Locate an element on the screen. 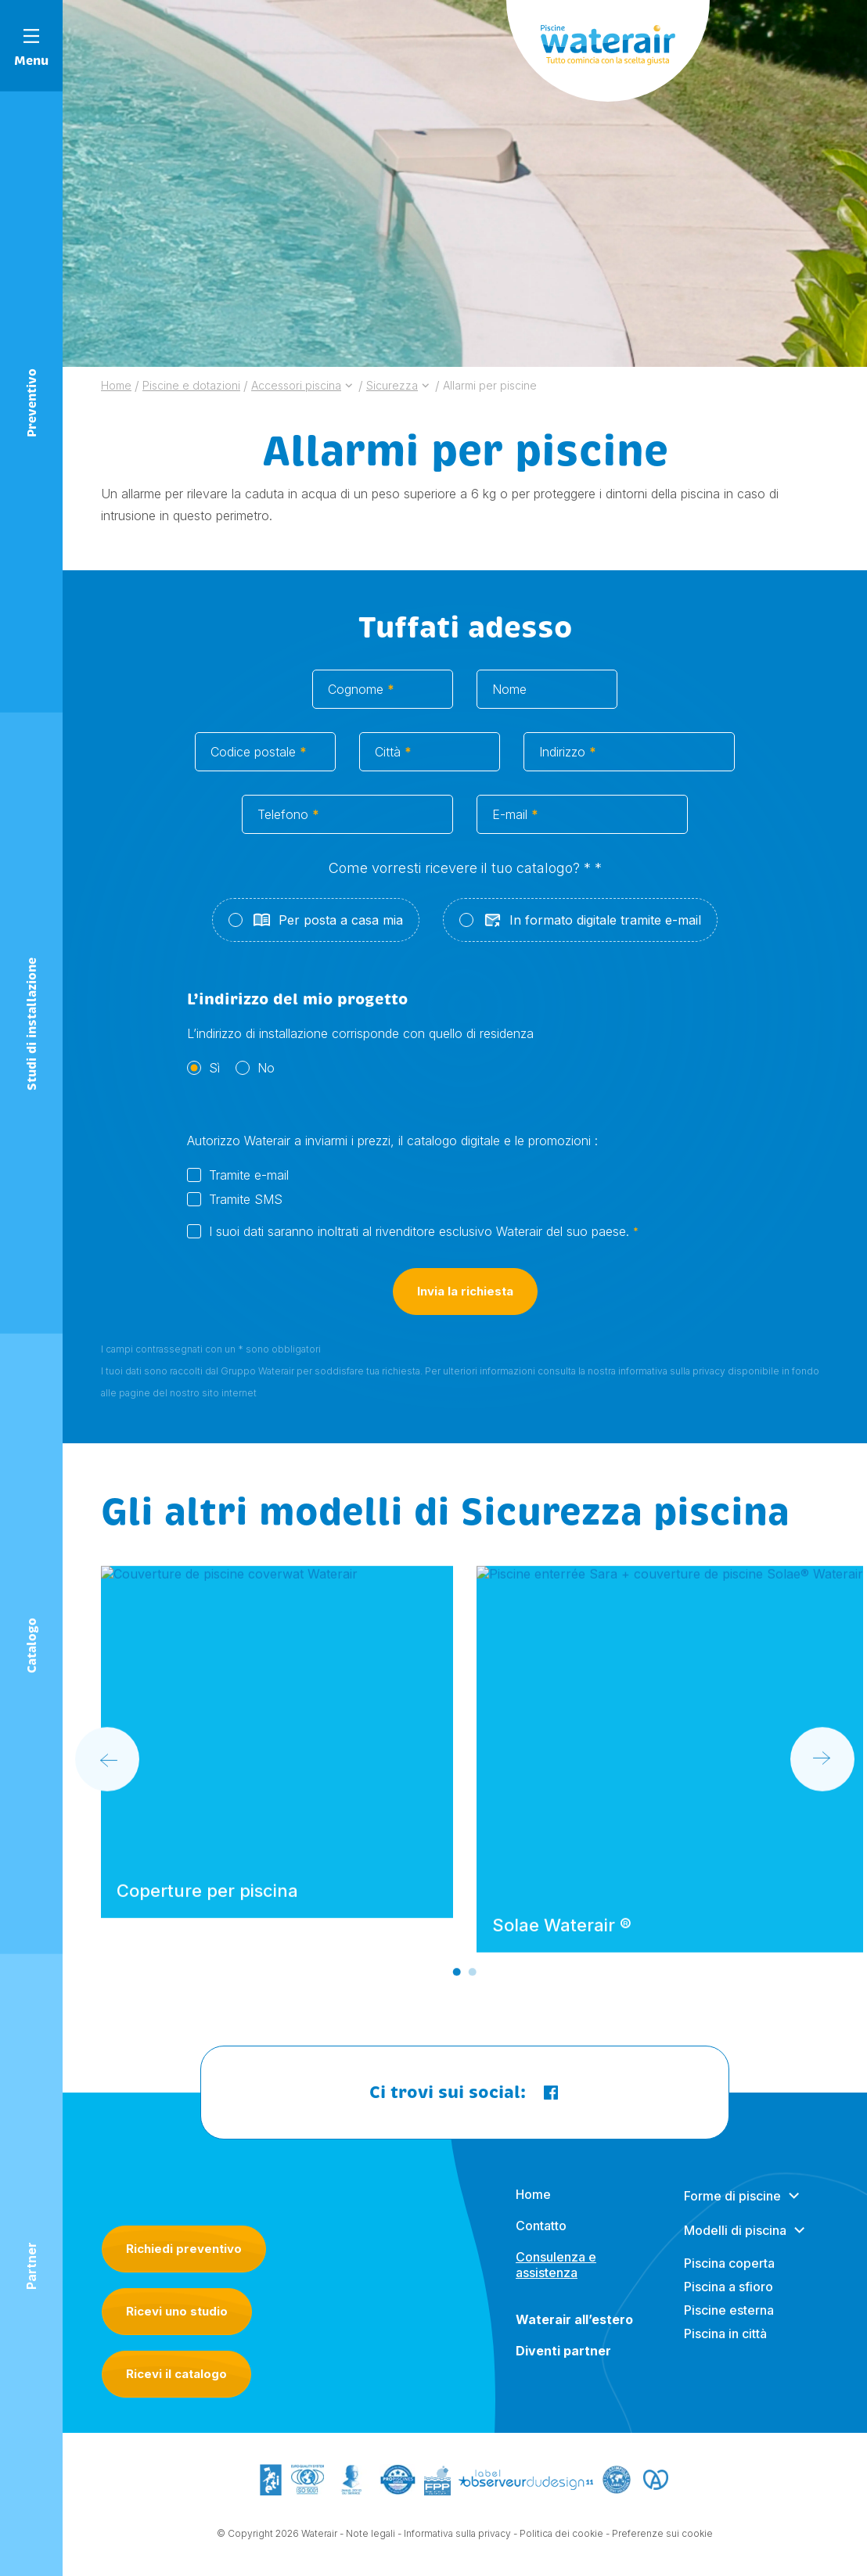 The image size is (867, 2576). Forme di piscine is located at coordinates (732, 2209).